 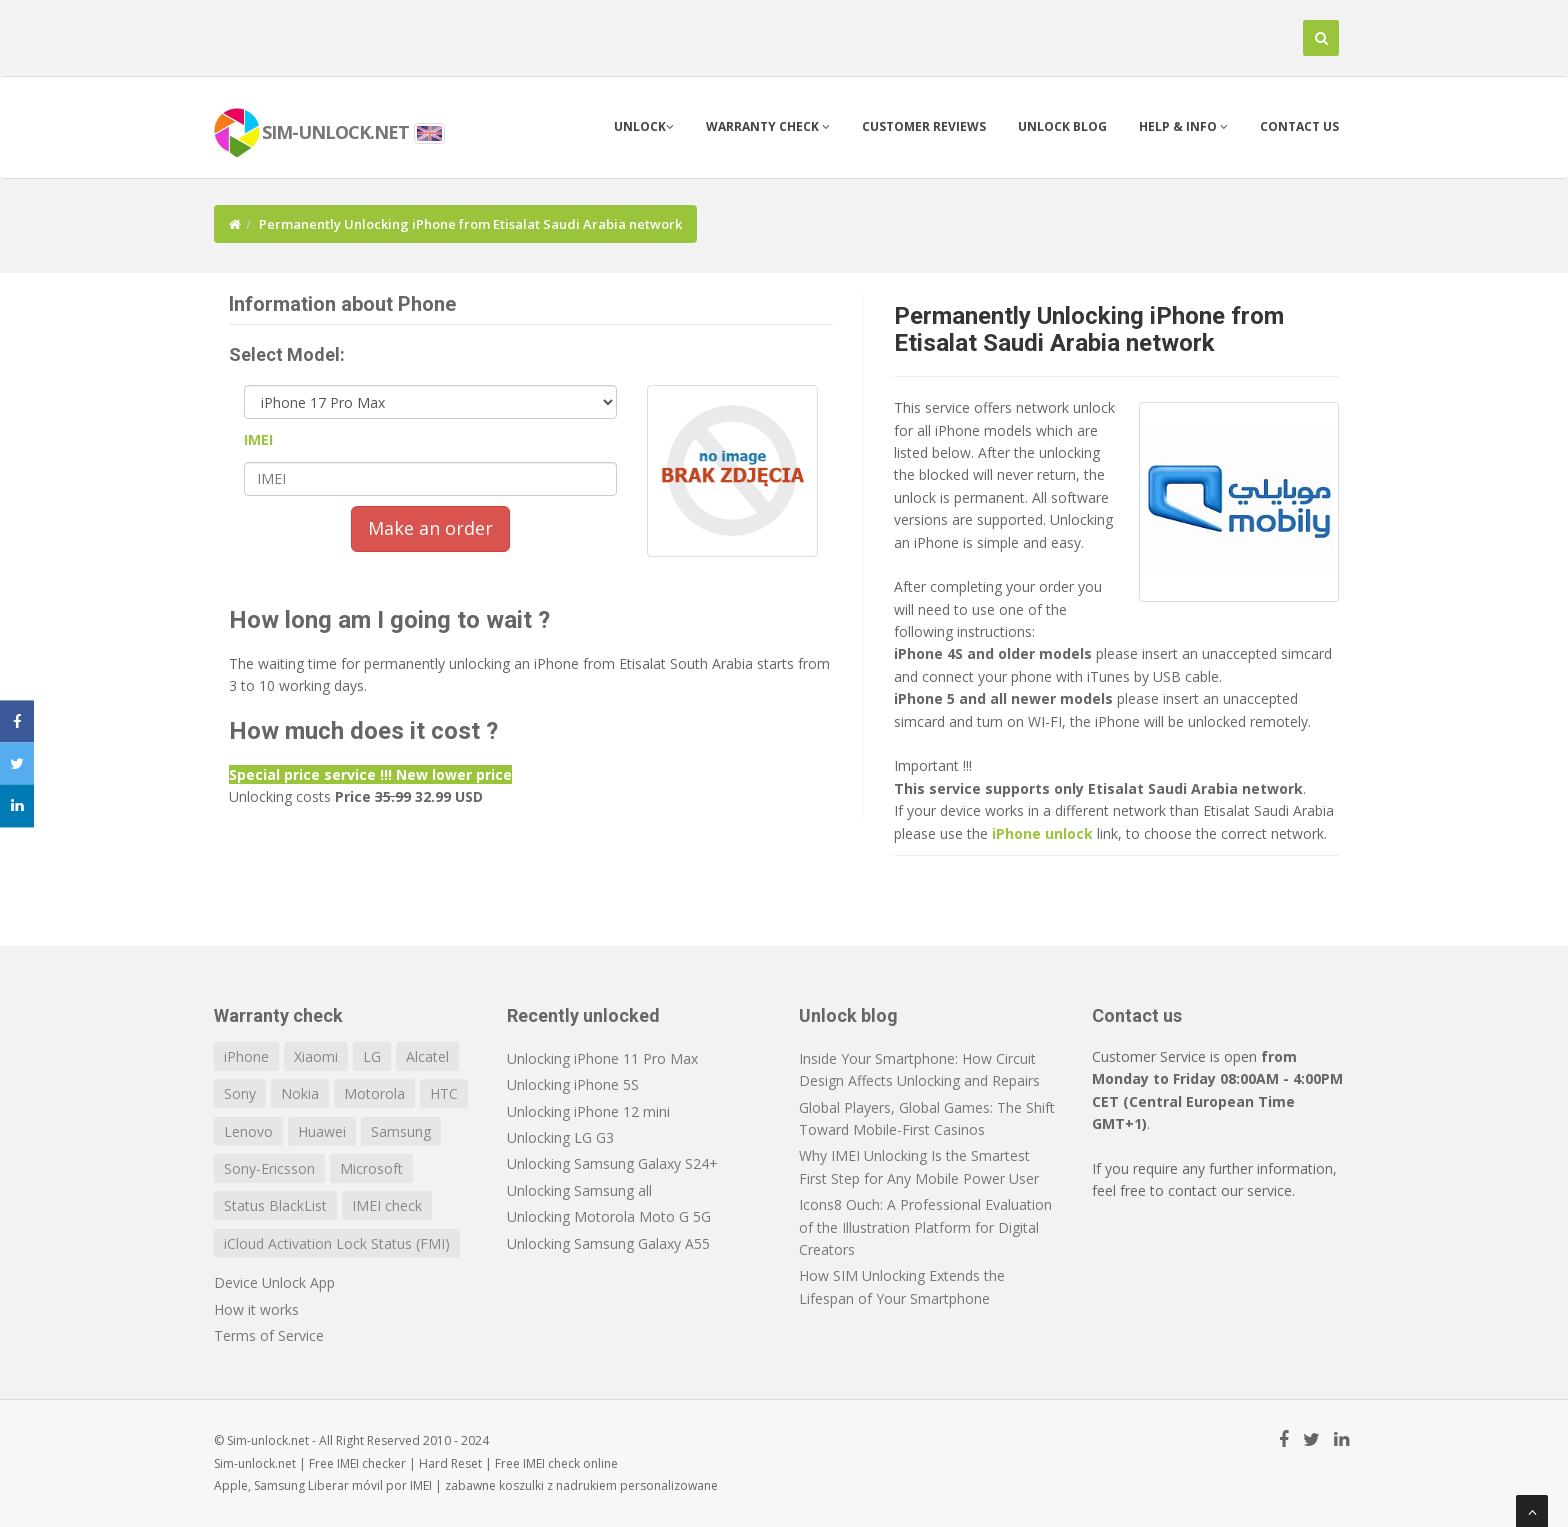 What do you see at coordinates (588, 1111) in the screenshot?
I see `Unlocking iPhone 12 mini` at bounding box center [588, 1111].